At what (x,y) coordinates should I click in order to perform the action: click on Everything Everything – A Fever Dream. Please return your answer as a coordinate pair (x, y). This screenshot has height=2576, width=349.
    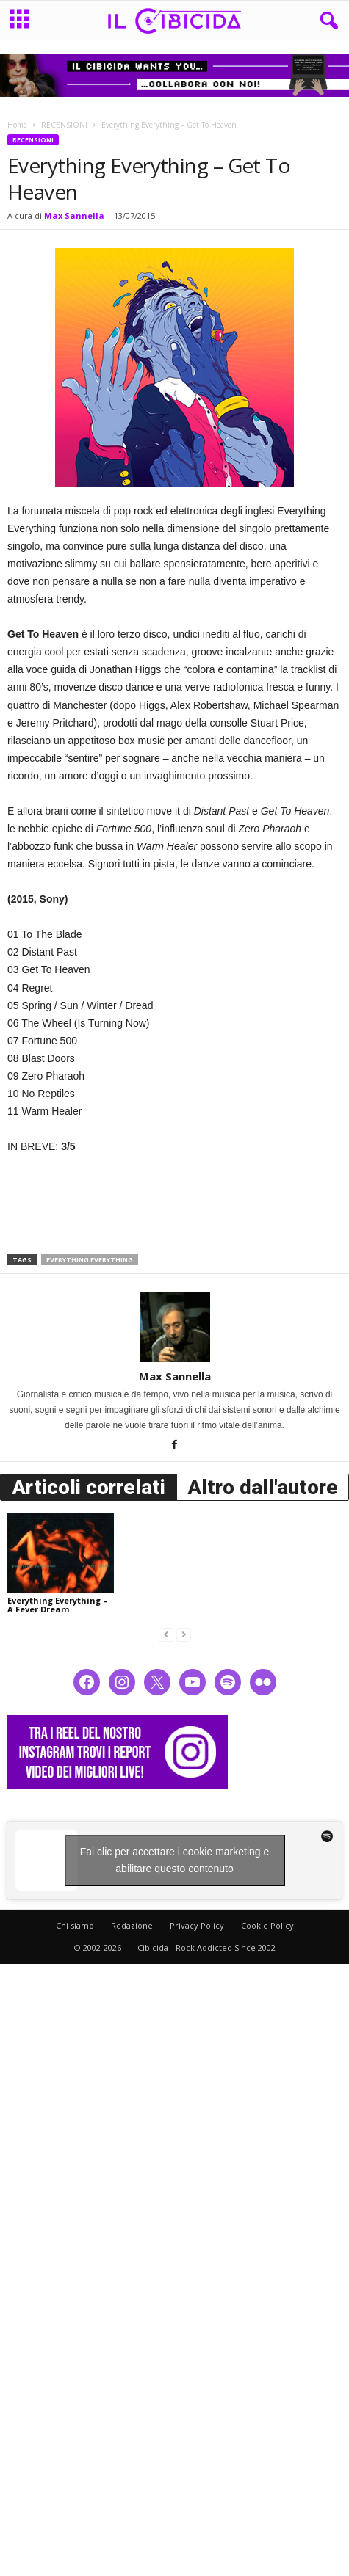
    Looking at the image, I should click on (57, 1605).